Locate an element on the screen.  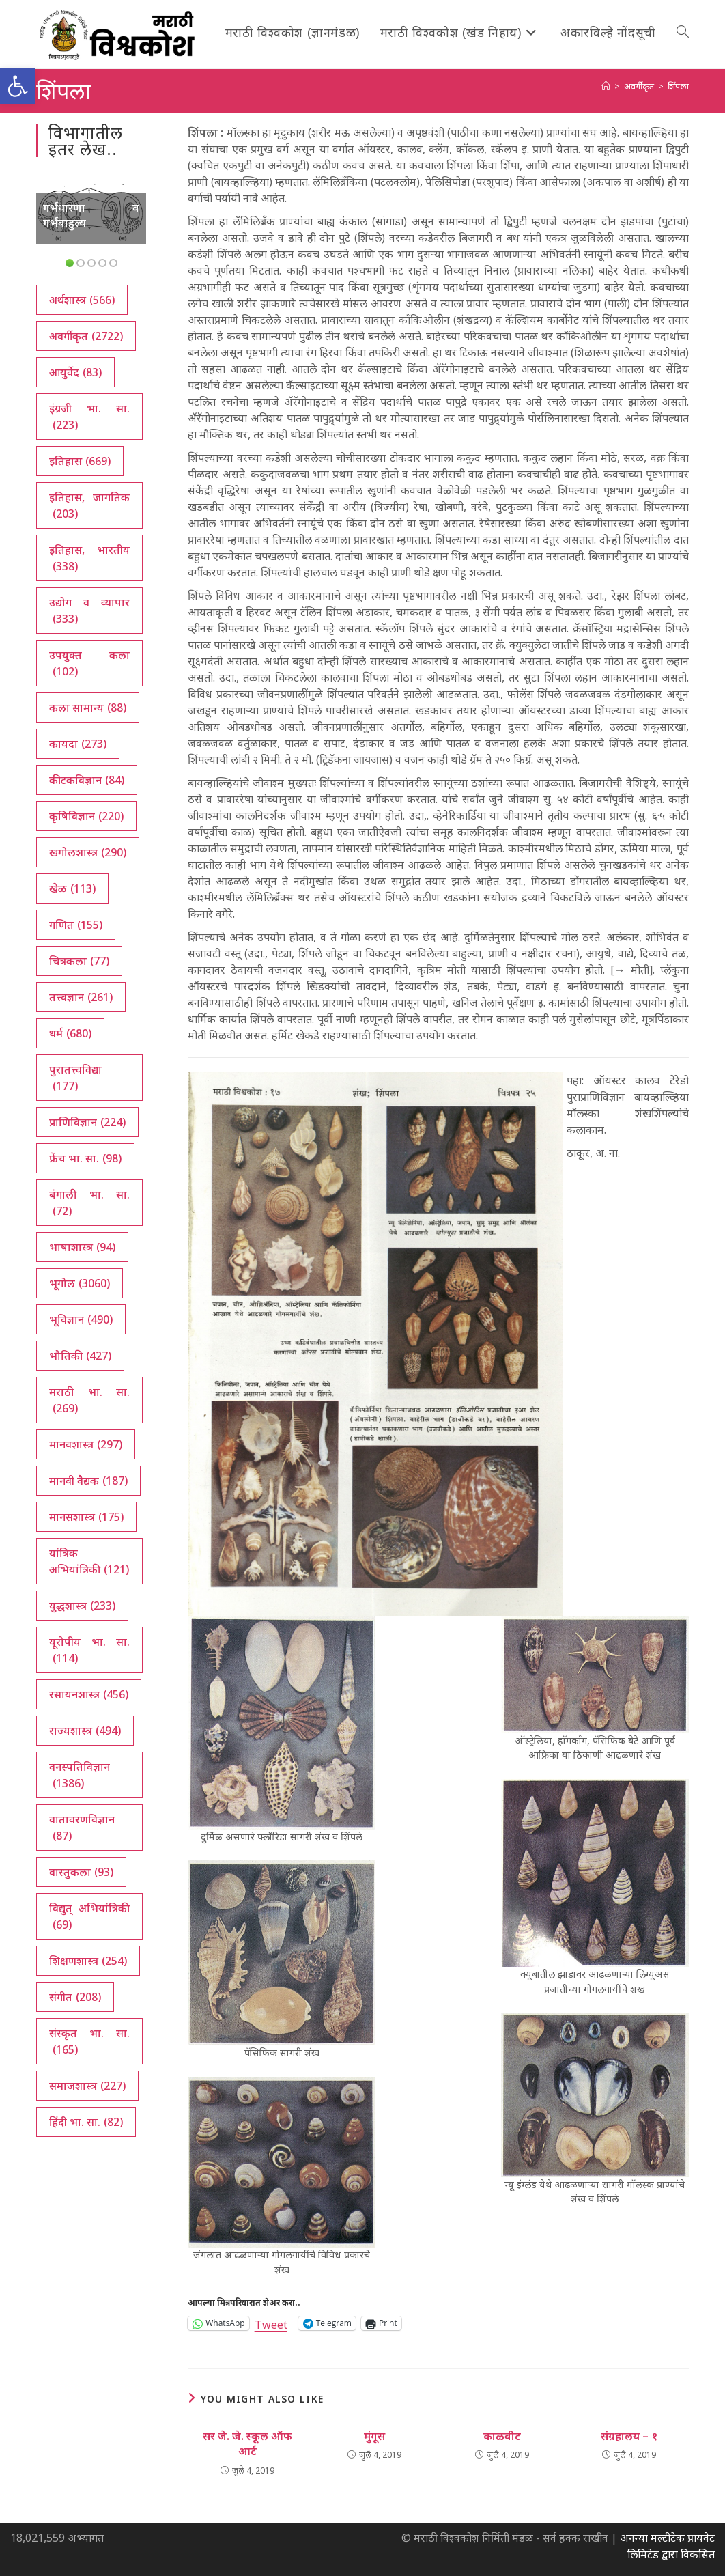
मानसशास्त्र [मानसशास्त्र (175 आयटम्स)] is located at coordinates (86, 1517).